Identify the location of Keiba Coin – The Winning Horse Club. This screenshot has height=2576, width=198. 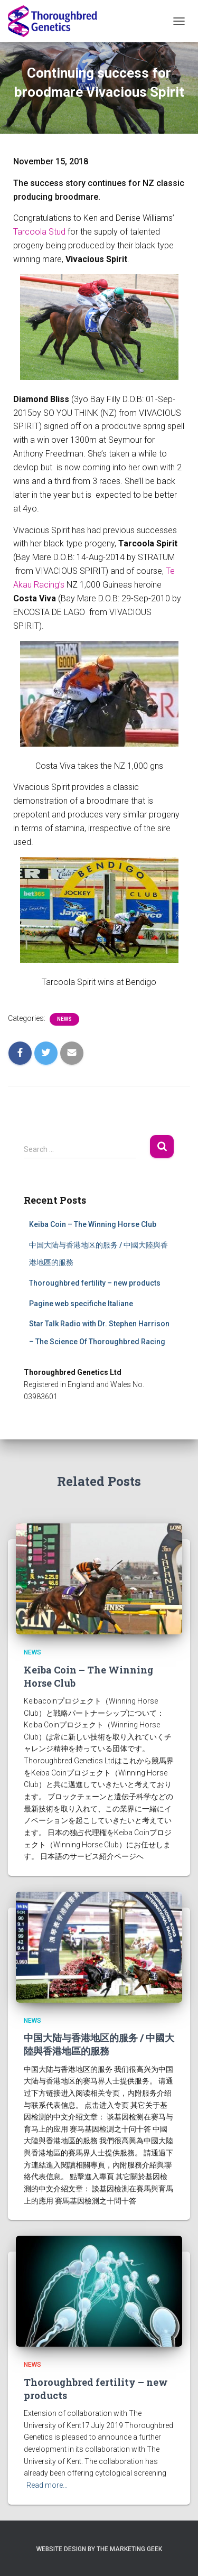
(92, 1224).